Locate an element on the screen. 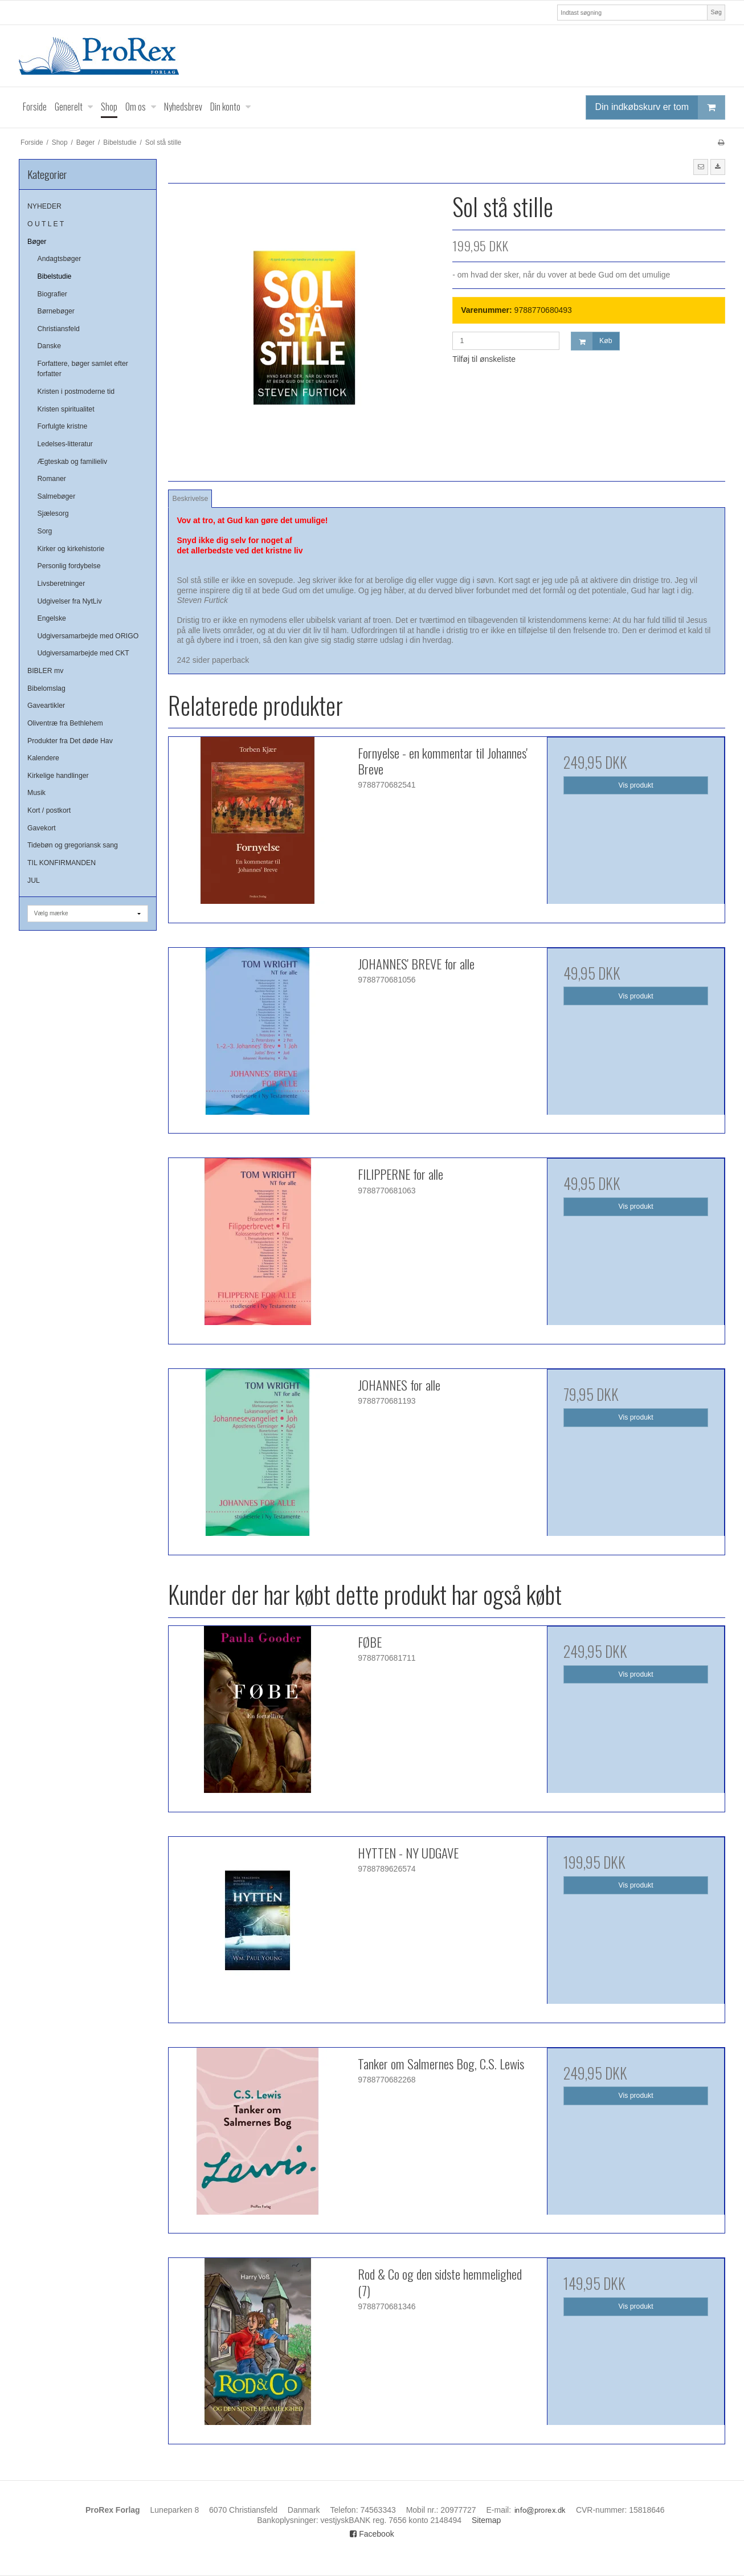 Image resolution: width=744 pixels, height=2576 pixels. Din indkøbskurv er tom is located at coordinates (660, 107).